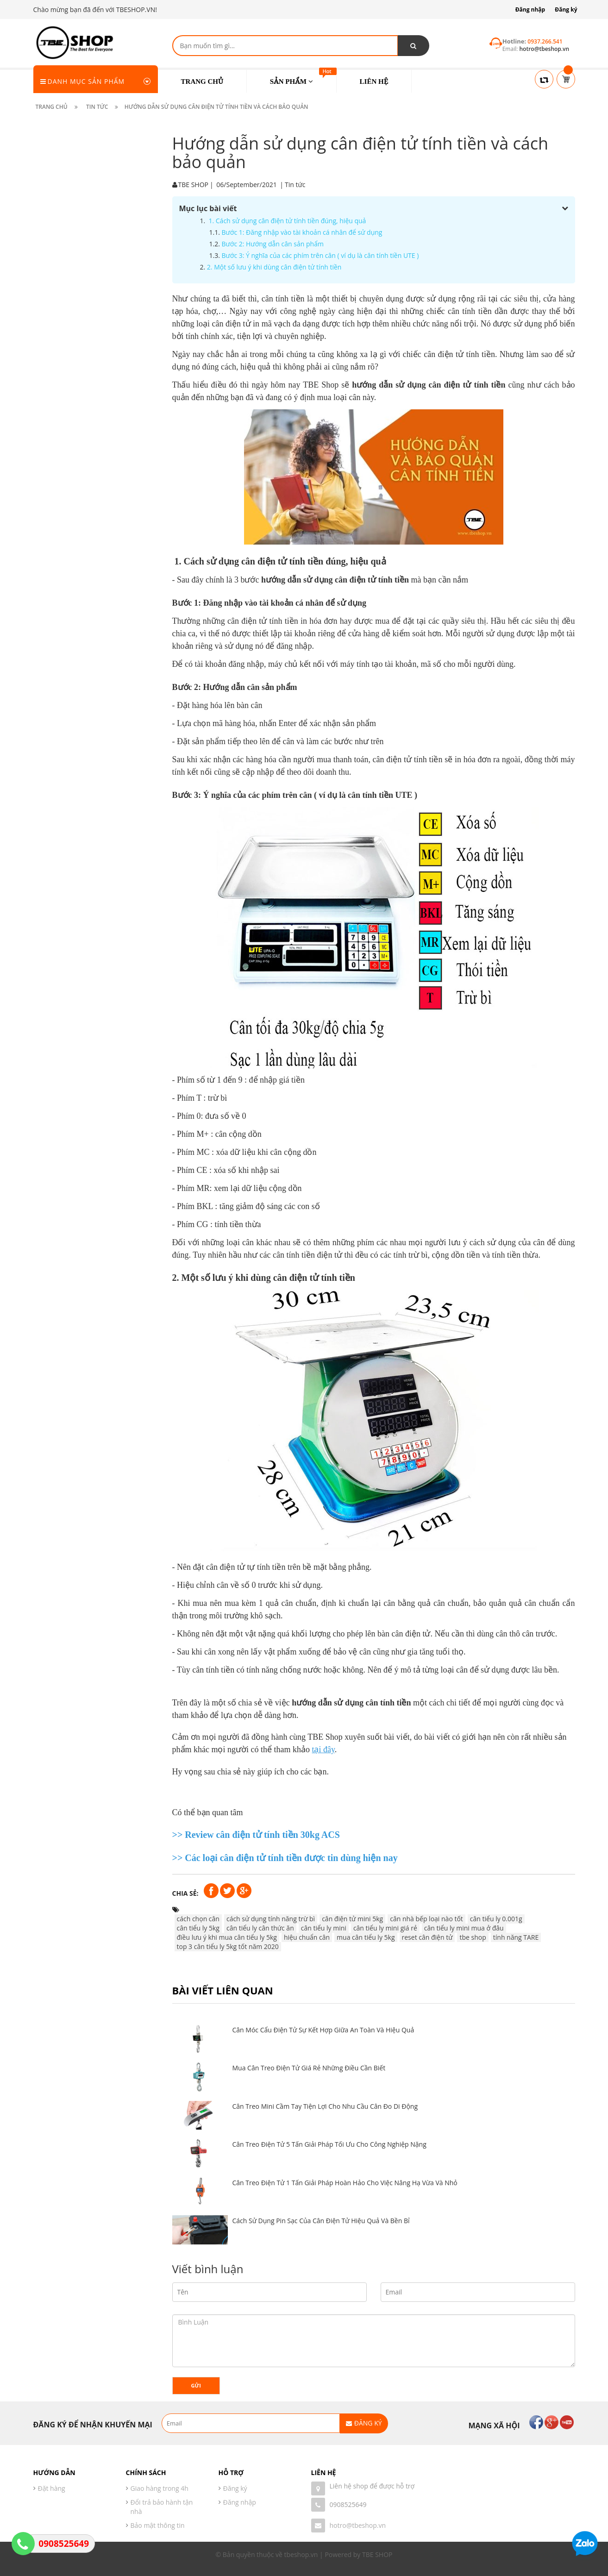  I want to click on hotro@tbeshop.vn, so click(358, 2525).